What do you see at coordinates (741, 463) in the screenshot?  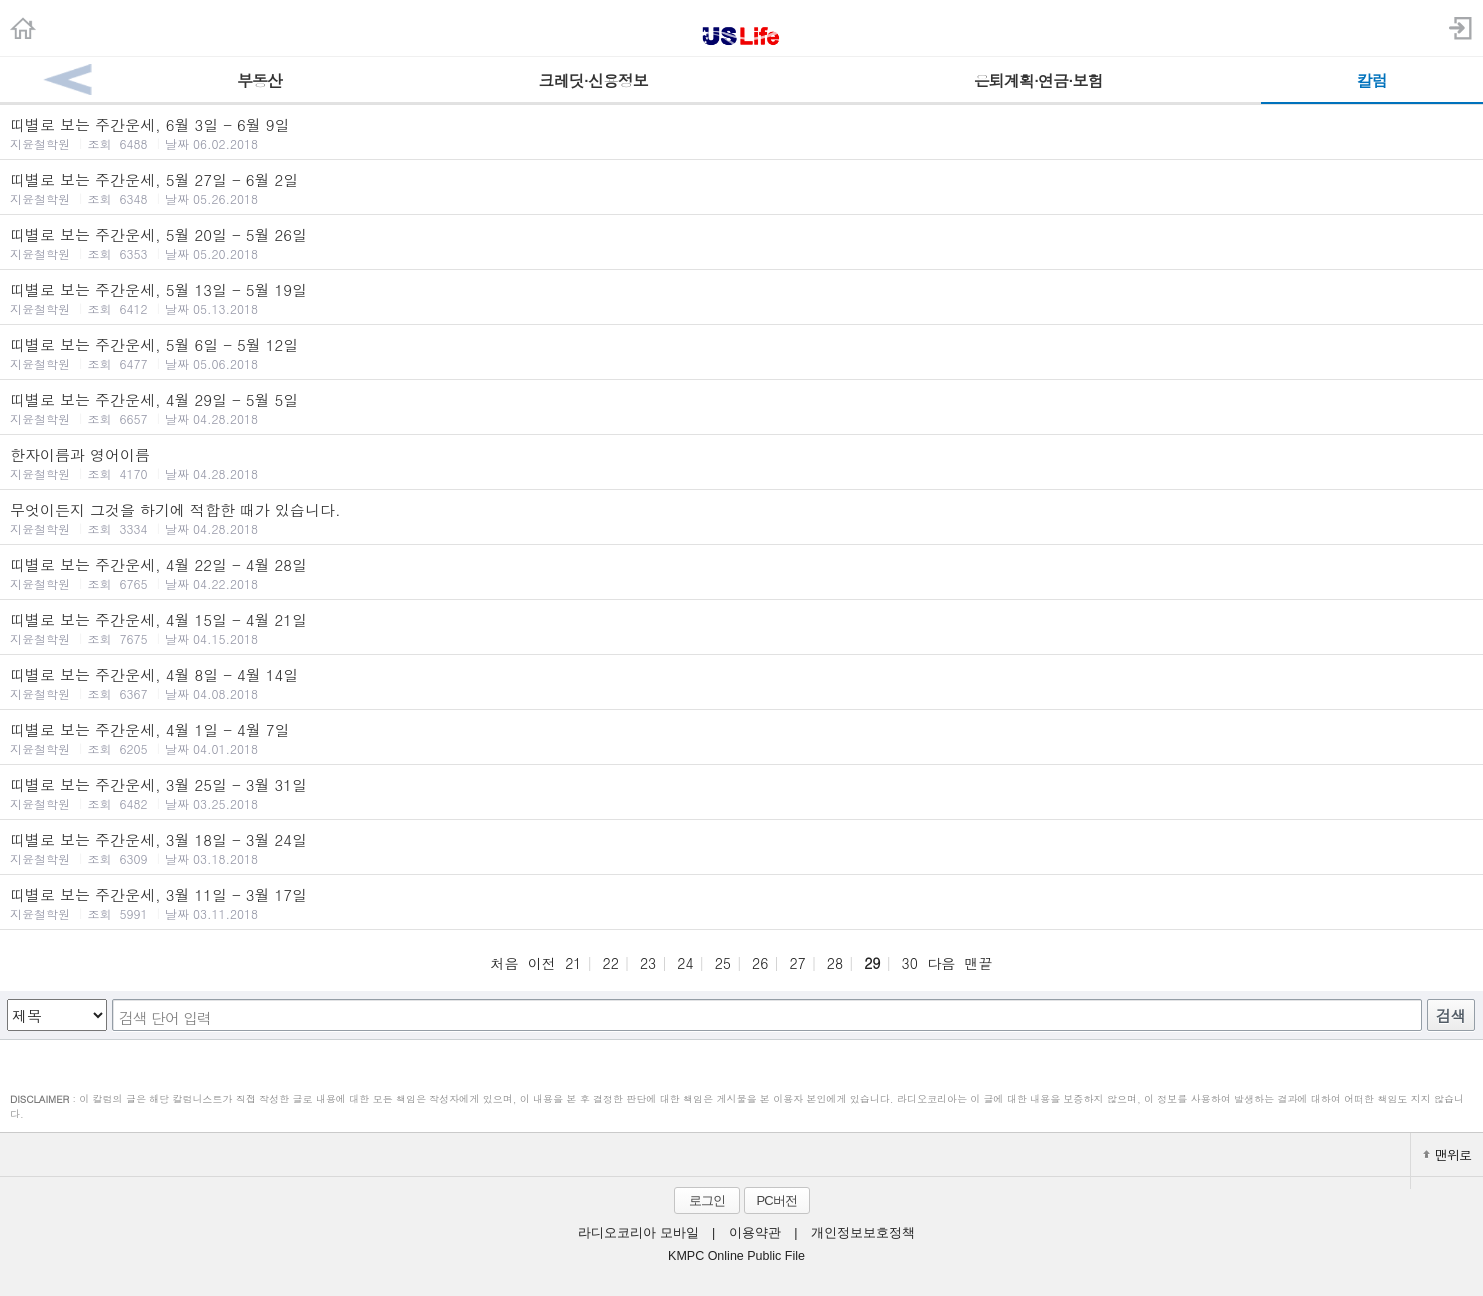 I see `한자이름과 영어이름` at bounding box center [741, 463].